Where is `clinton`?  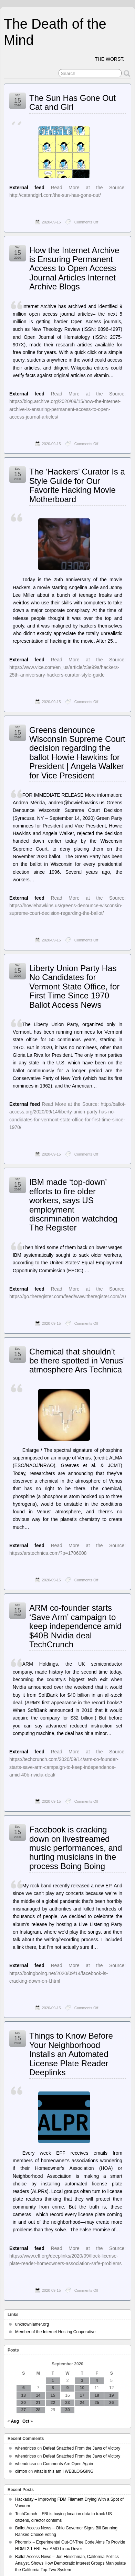
clinton is located at coordinates (21, 2471).